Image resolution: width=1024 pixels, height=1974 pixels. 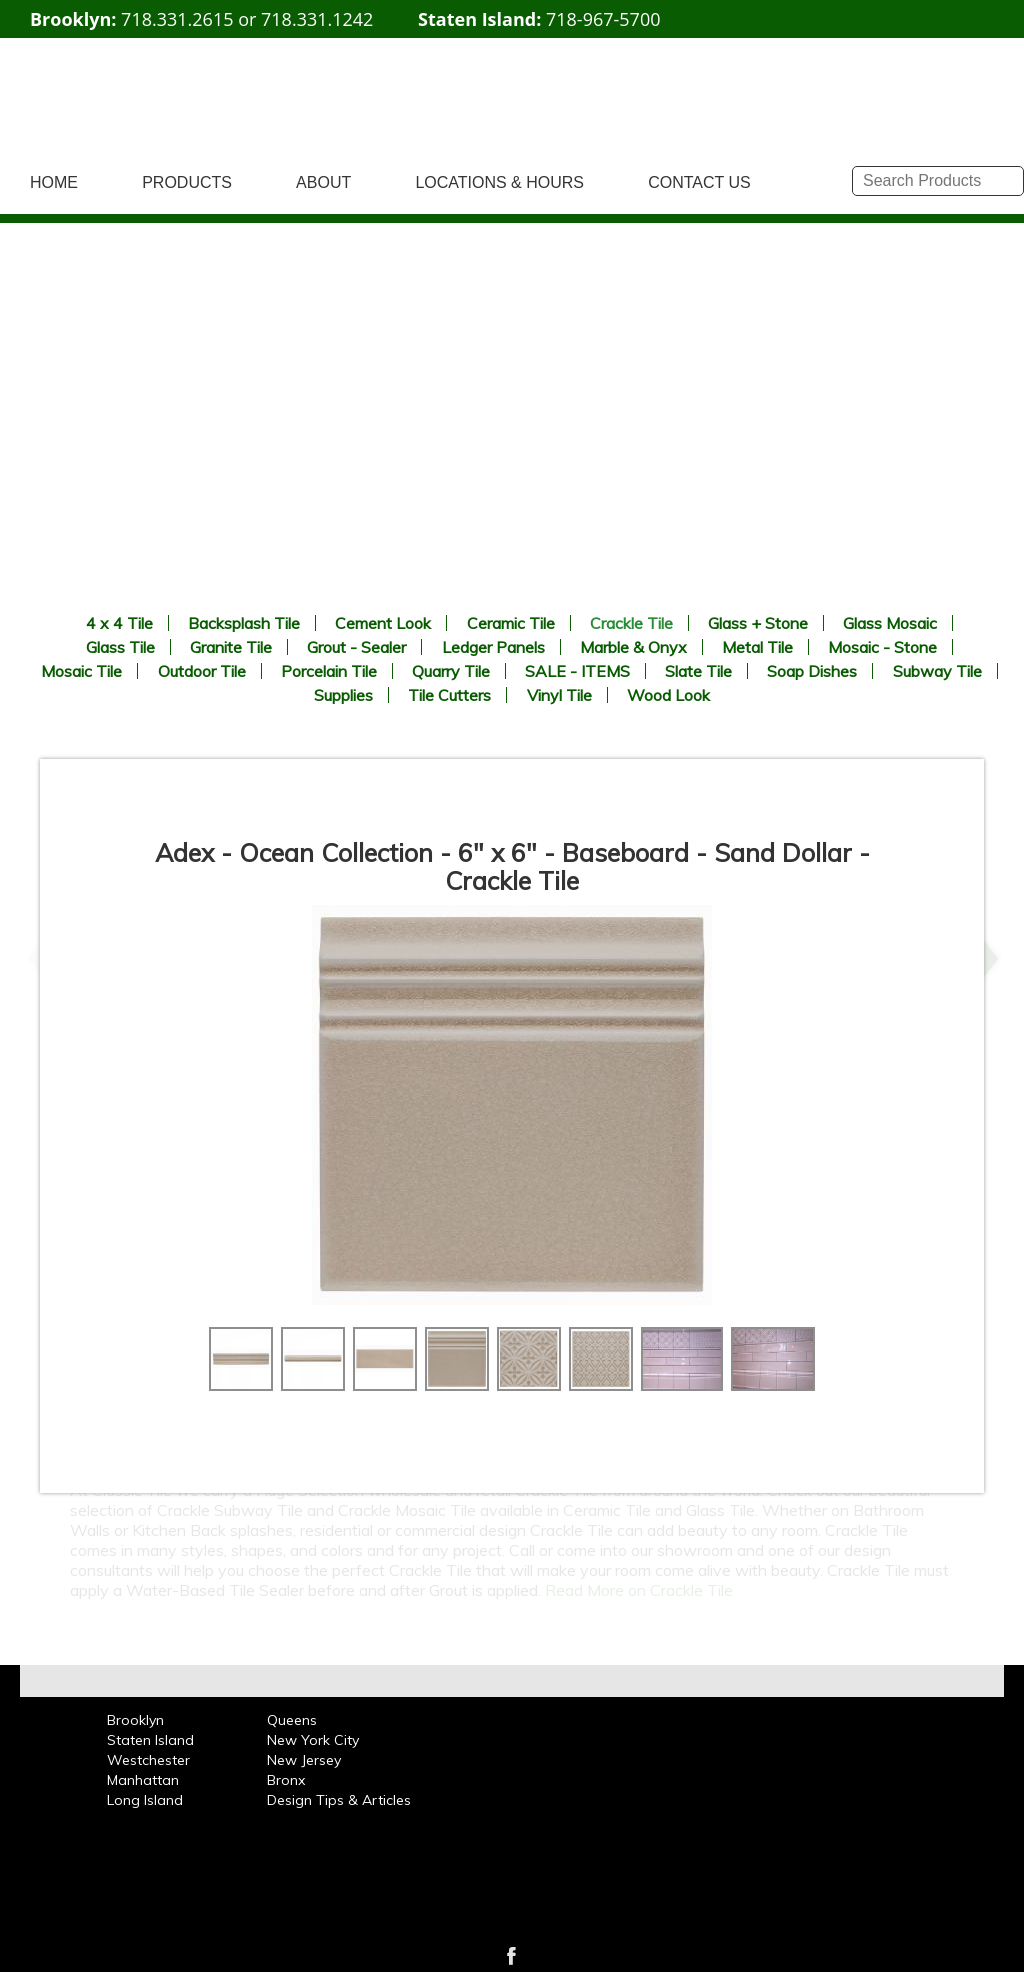 What do you see at coordinates (177, 19) in the screenshot?
I see `718.331.2615` at bounding box center [177, 19].